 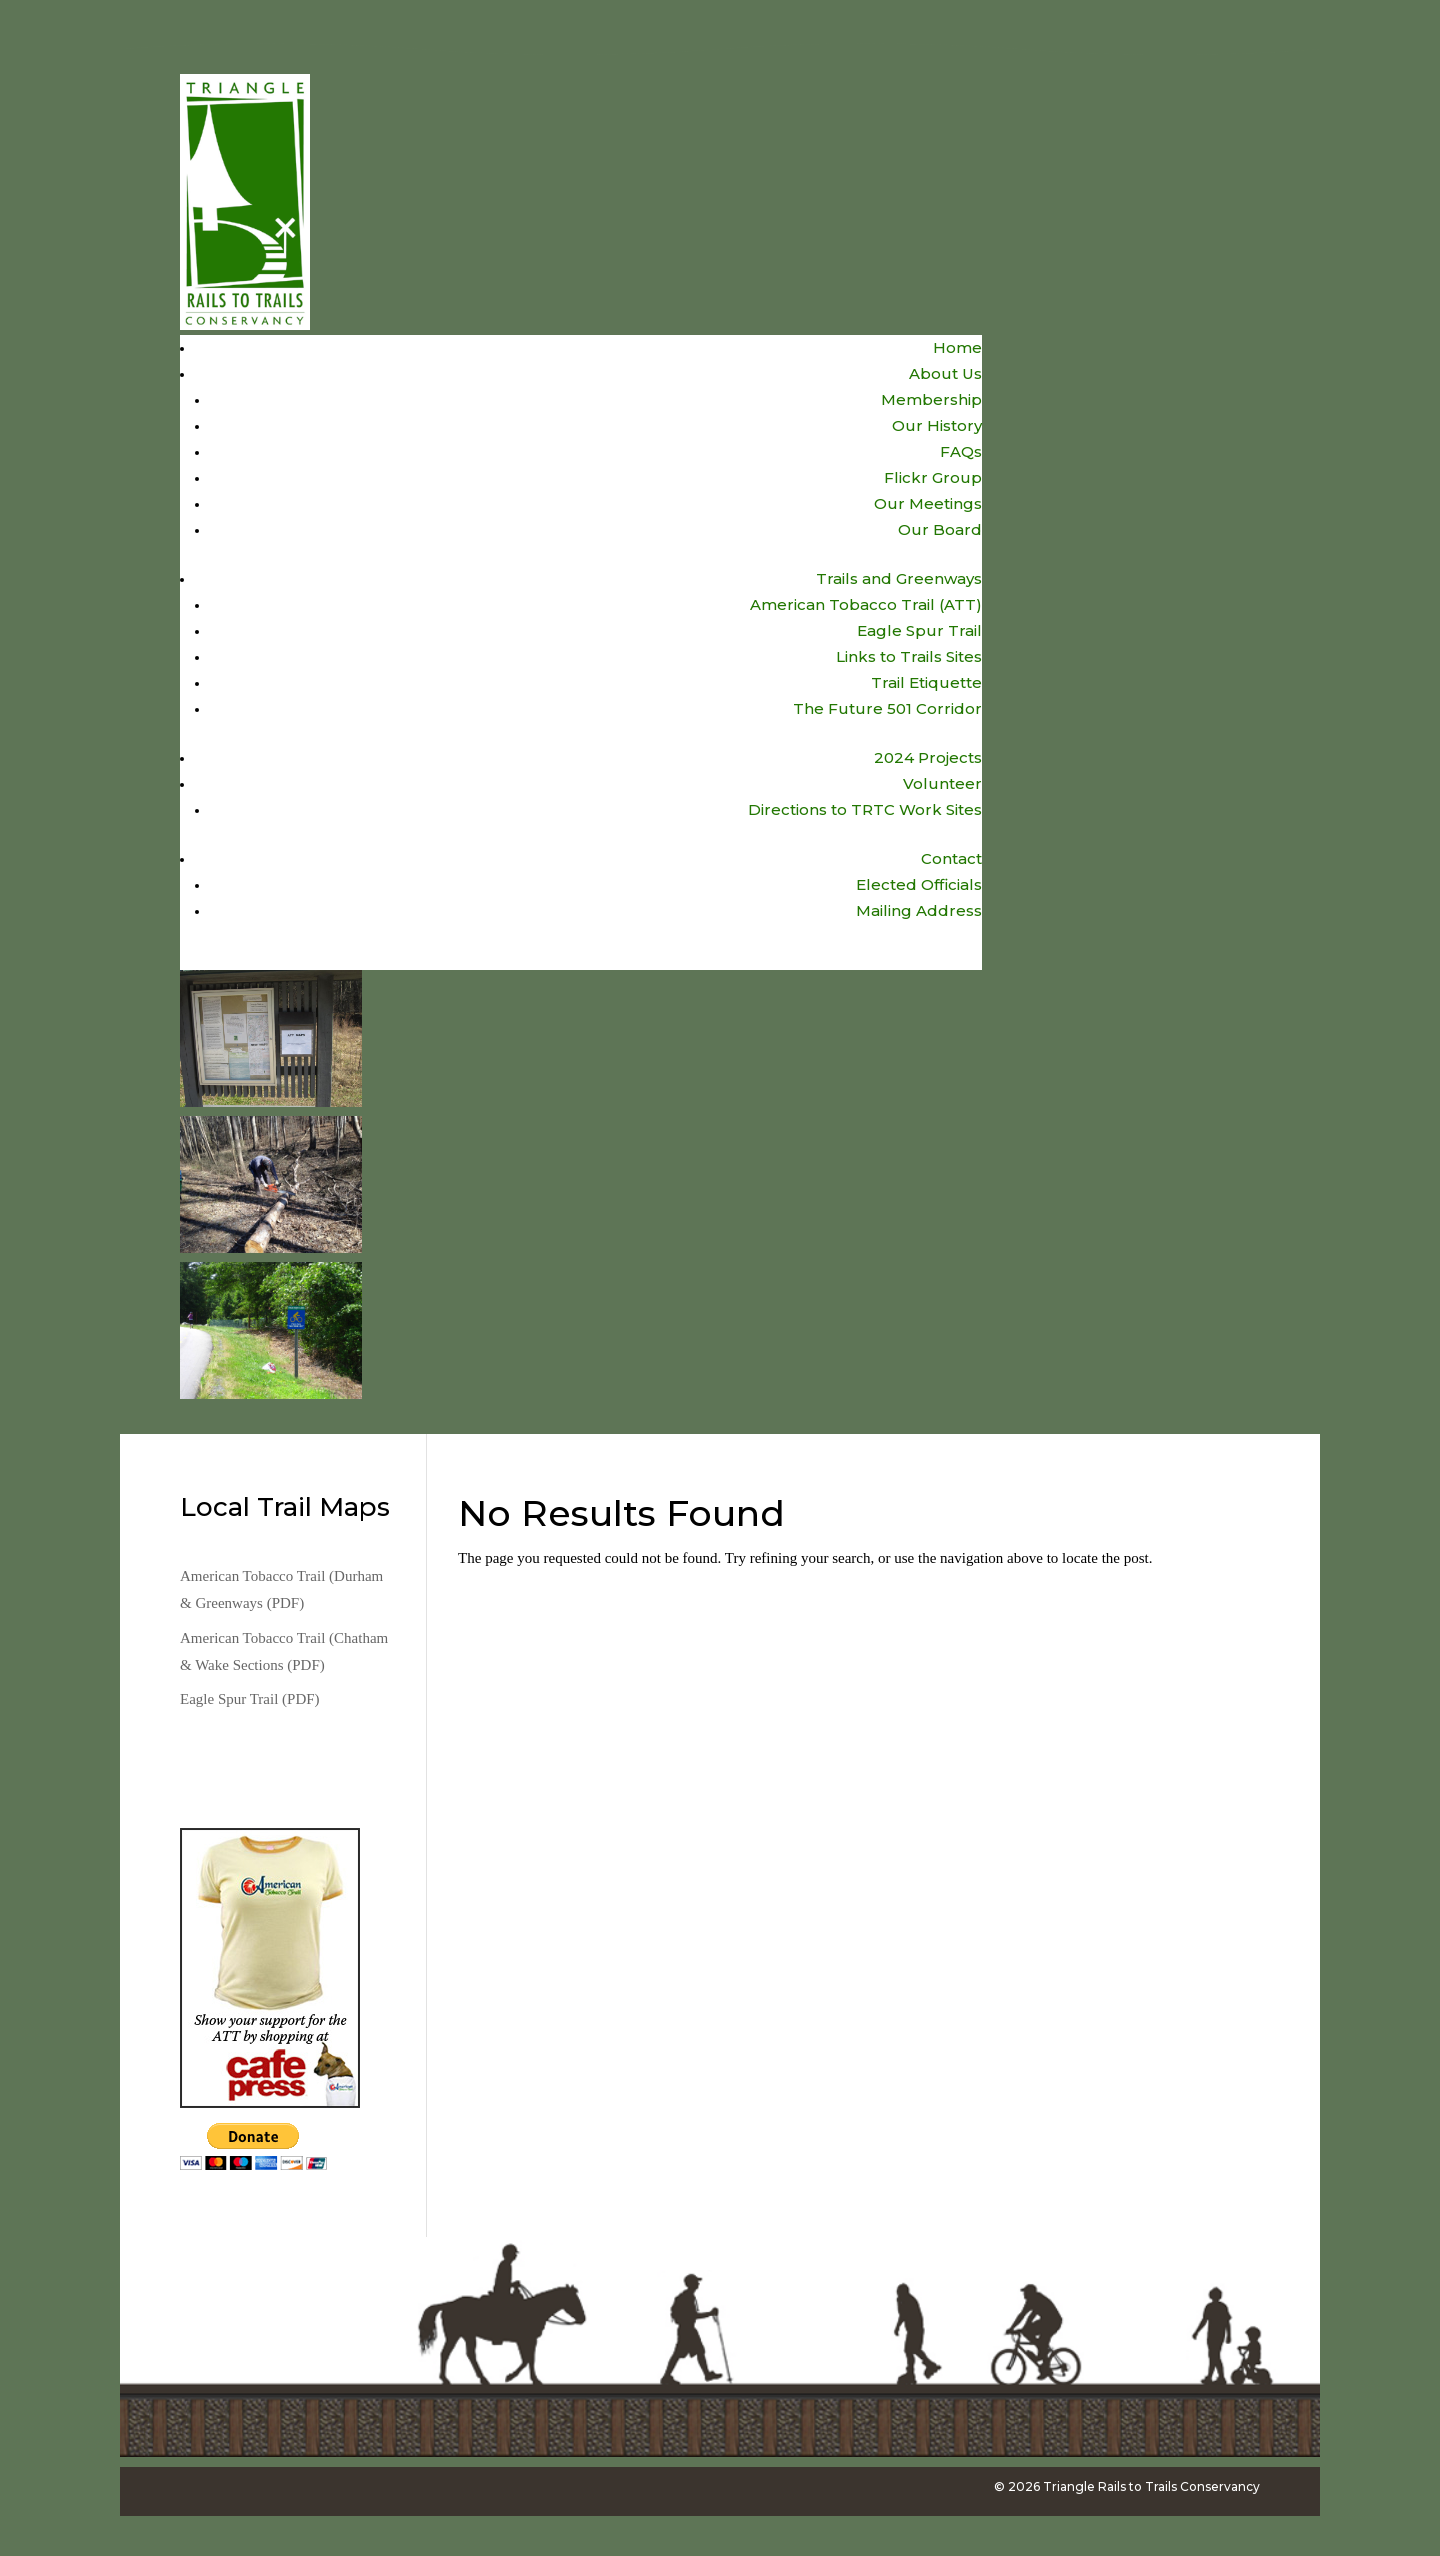 What do you see at coordinates (899, 578) in the screenshot?
I see `Trails and Greenways` at bounding box center [899, 578].